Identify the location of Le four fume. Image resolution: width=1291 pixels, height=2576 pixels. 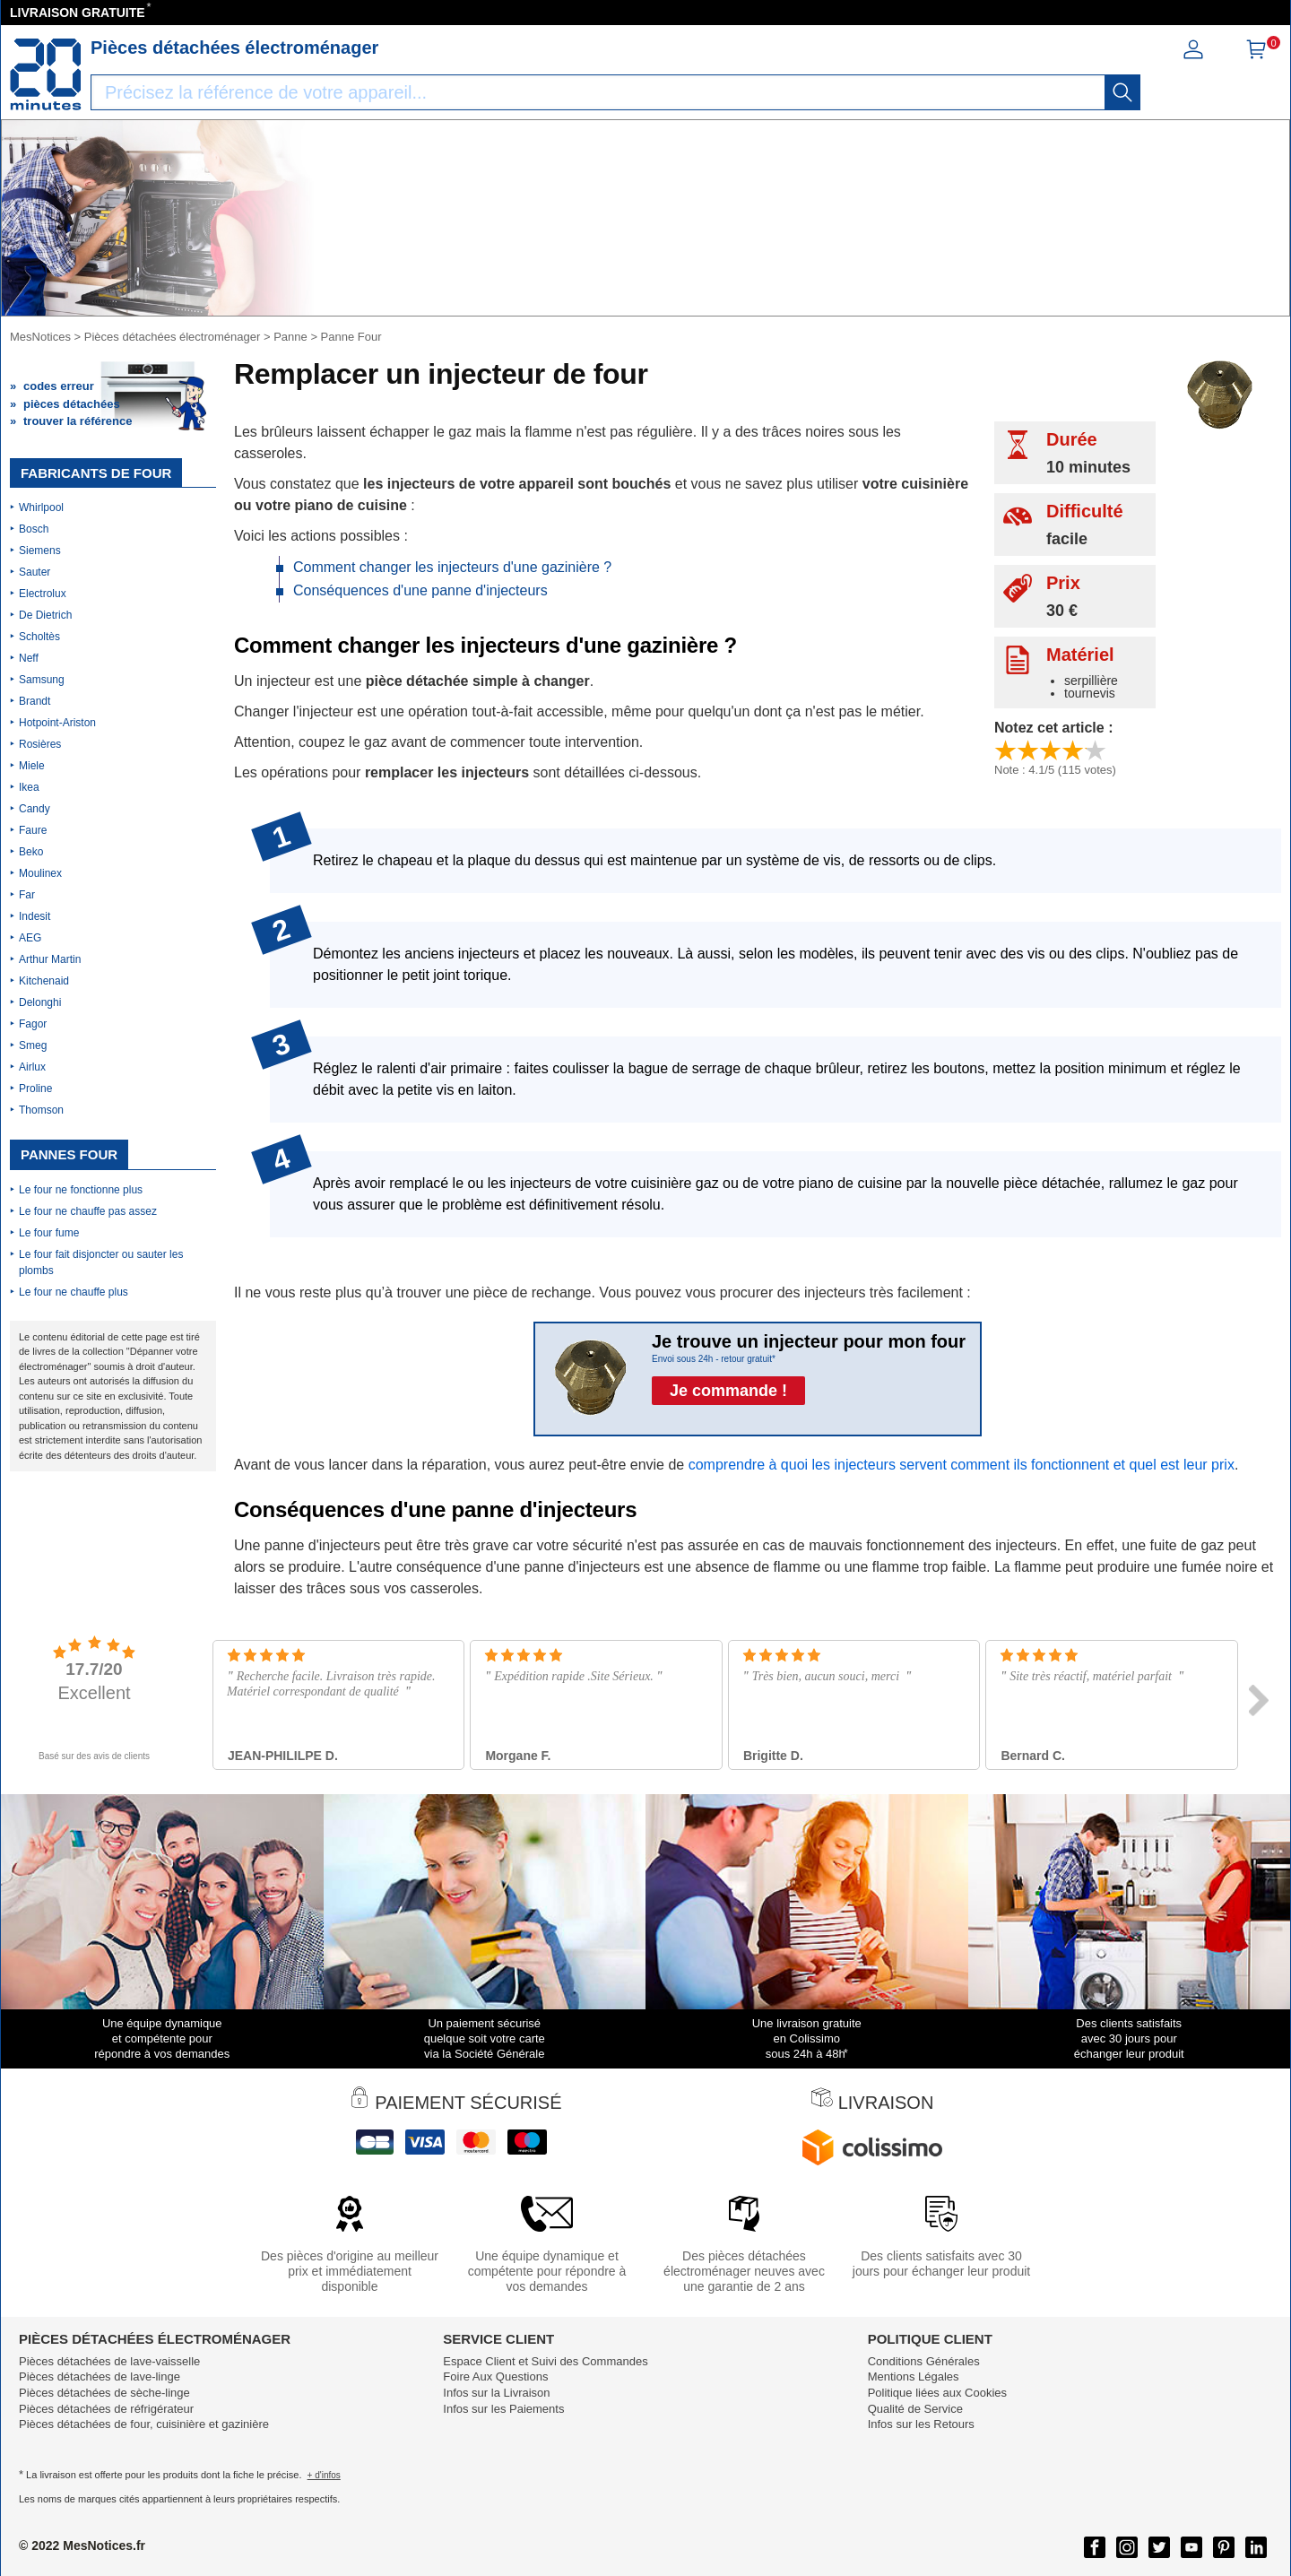
(49, 1233).